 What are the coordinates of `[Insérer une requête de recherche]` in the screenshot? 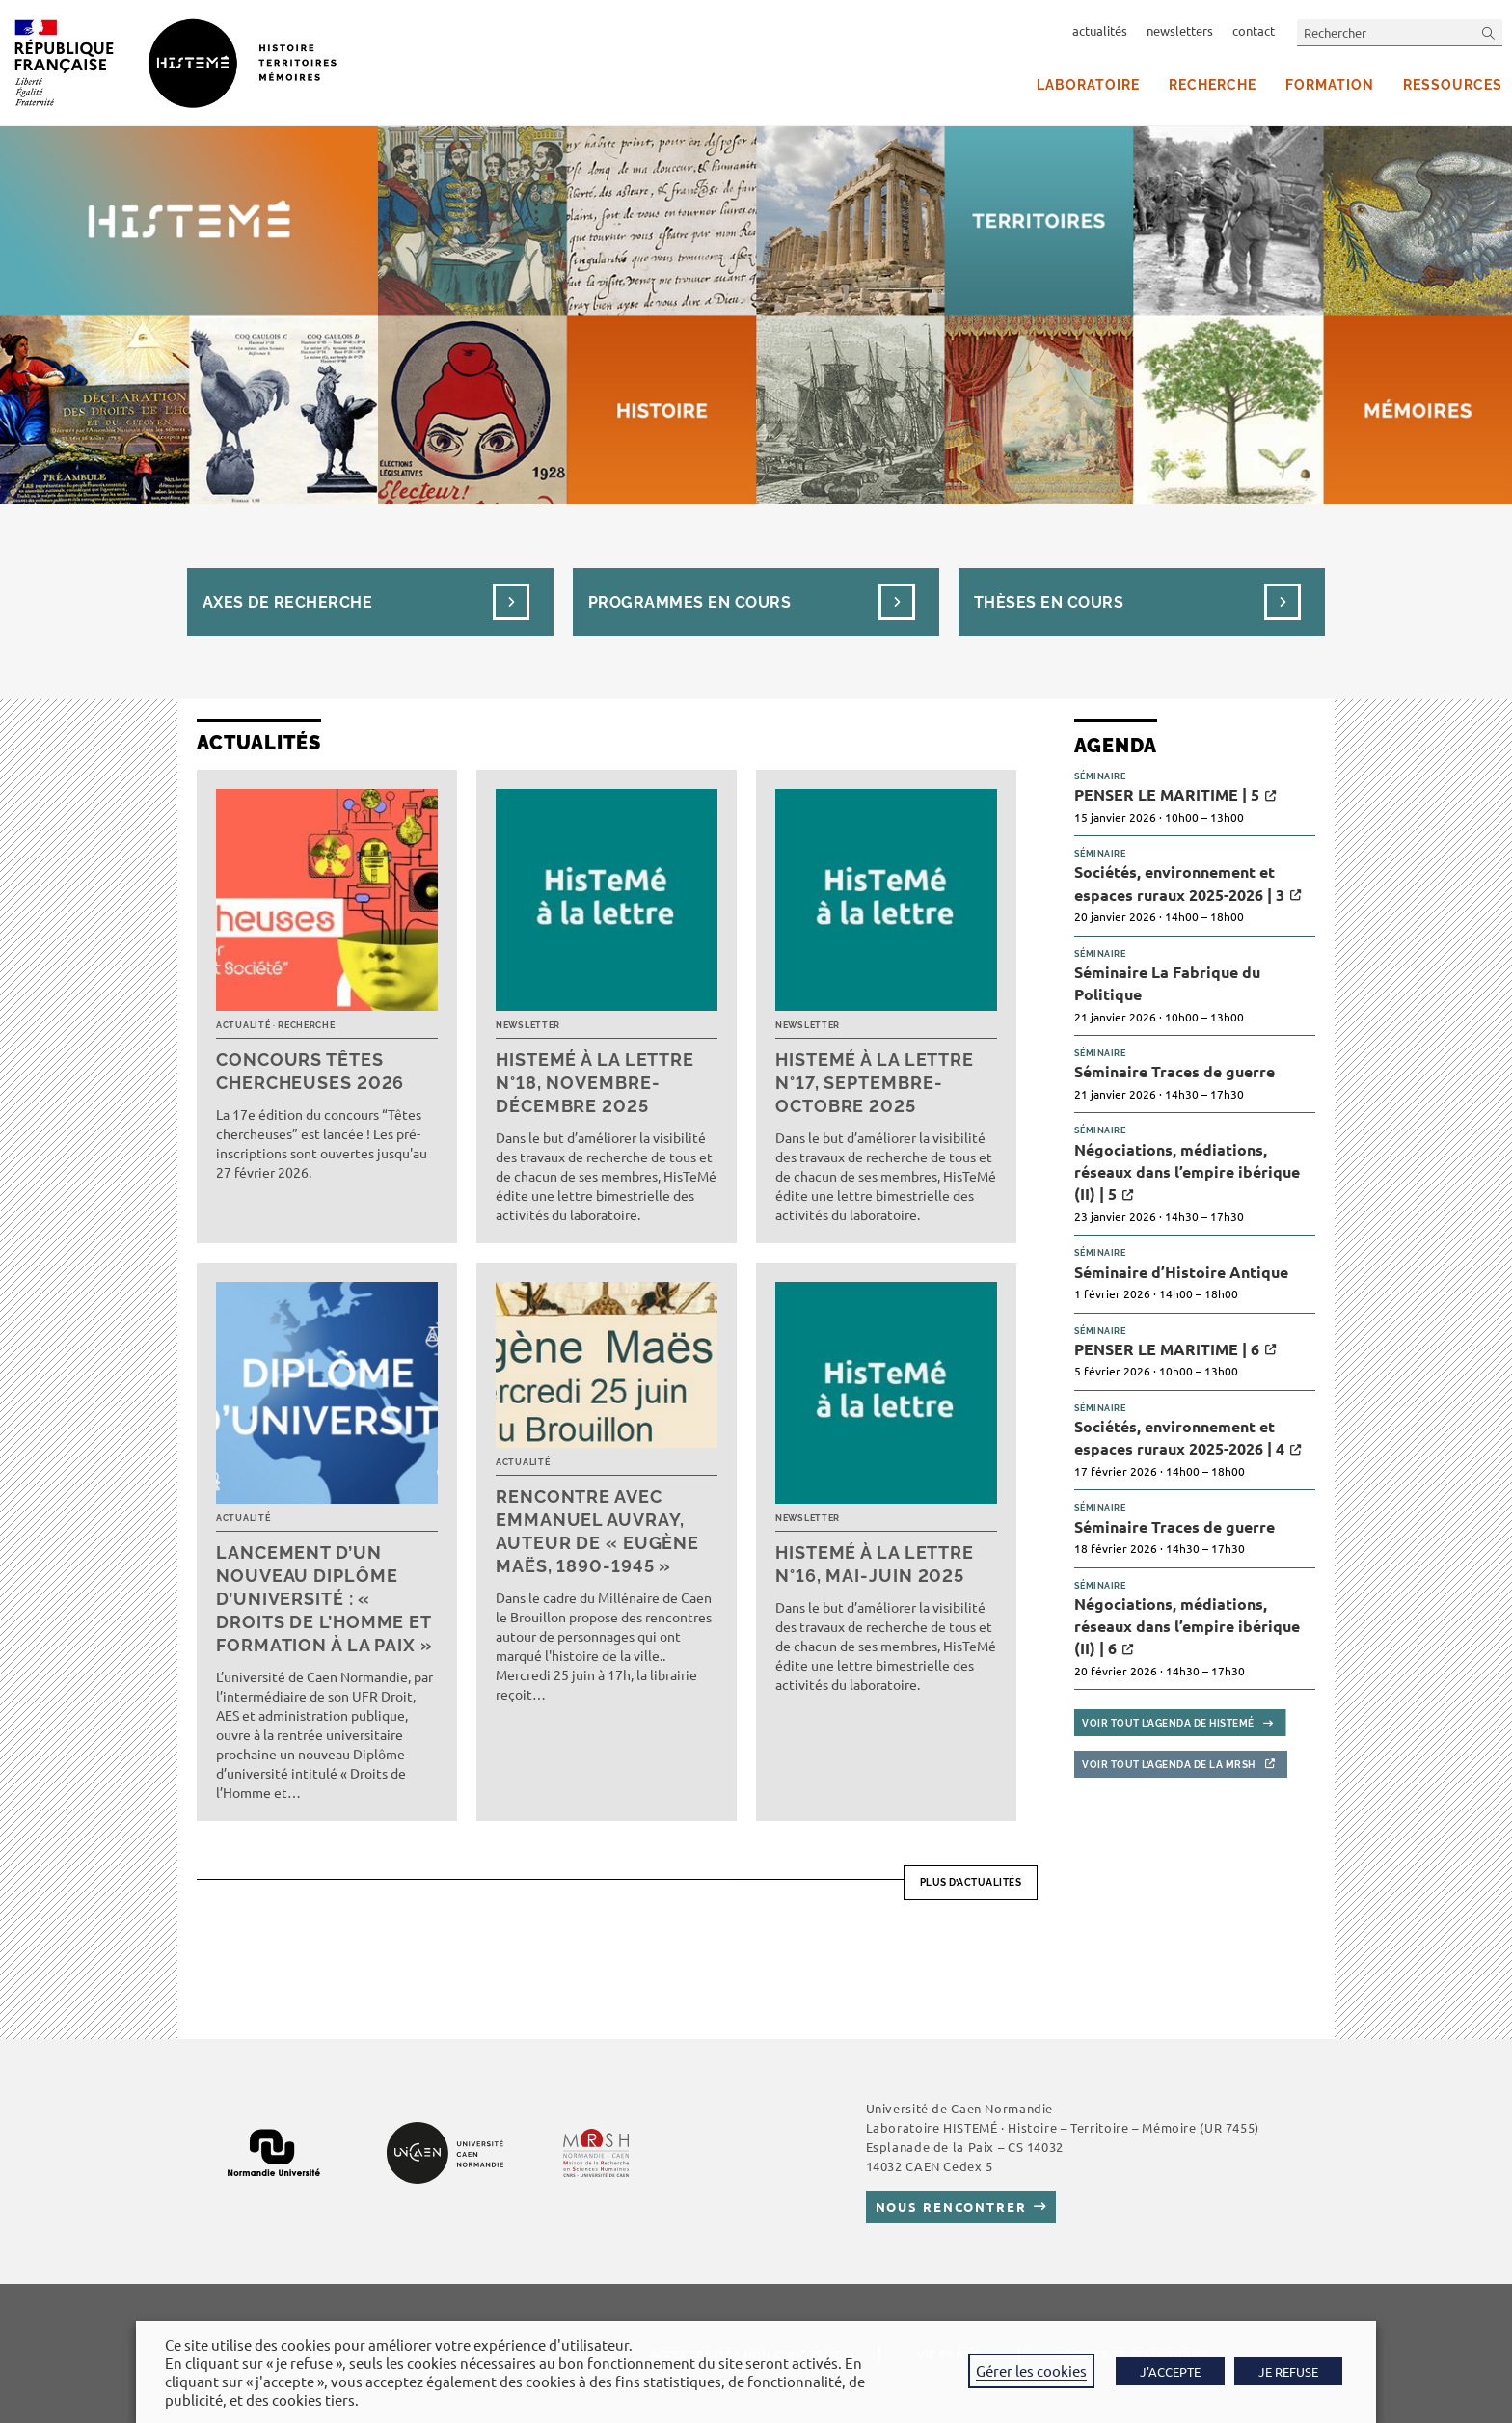 It's located at (1399, 32).